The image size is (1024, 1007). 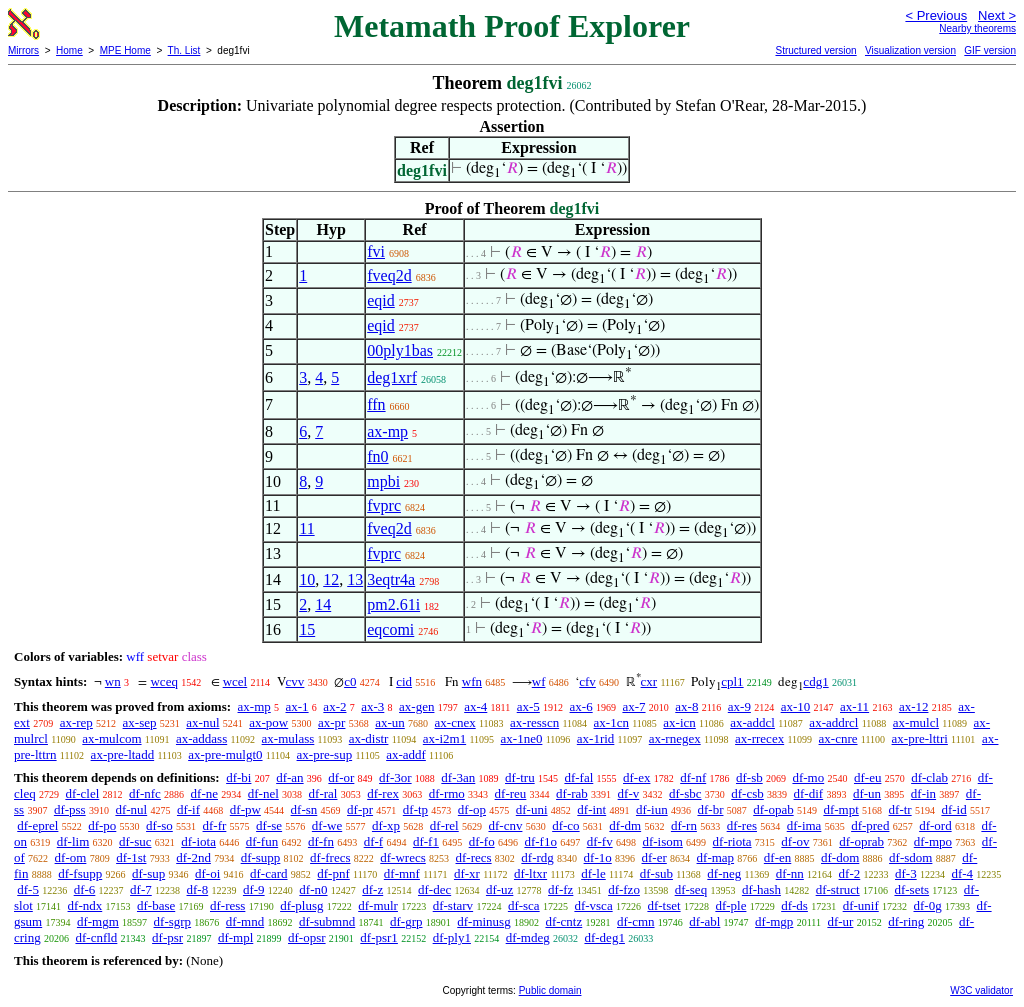 What do you see at coordinates (389, 275) in the screenshot?
I see `fveq2d` at bounding box center [389, 275].